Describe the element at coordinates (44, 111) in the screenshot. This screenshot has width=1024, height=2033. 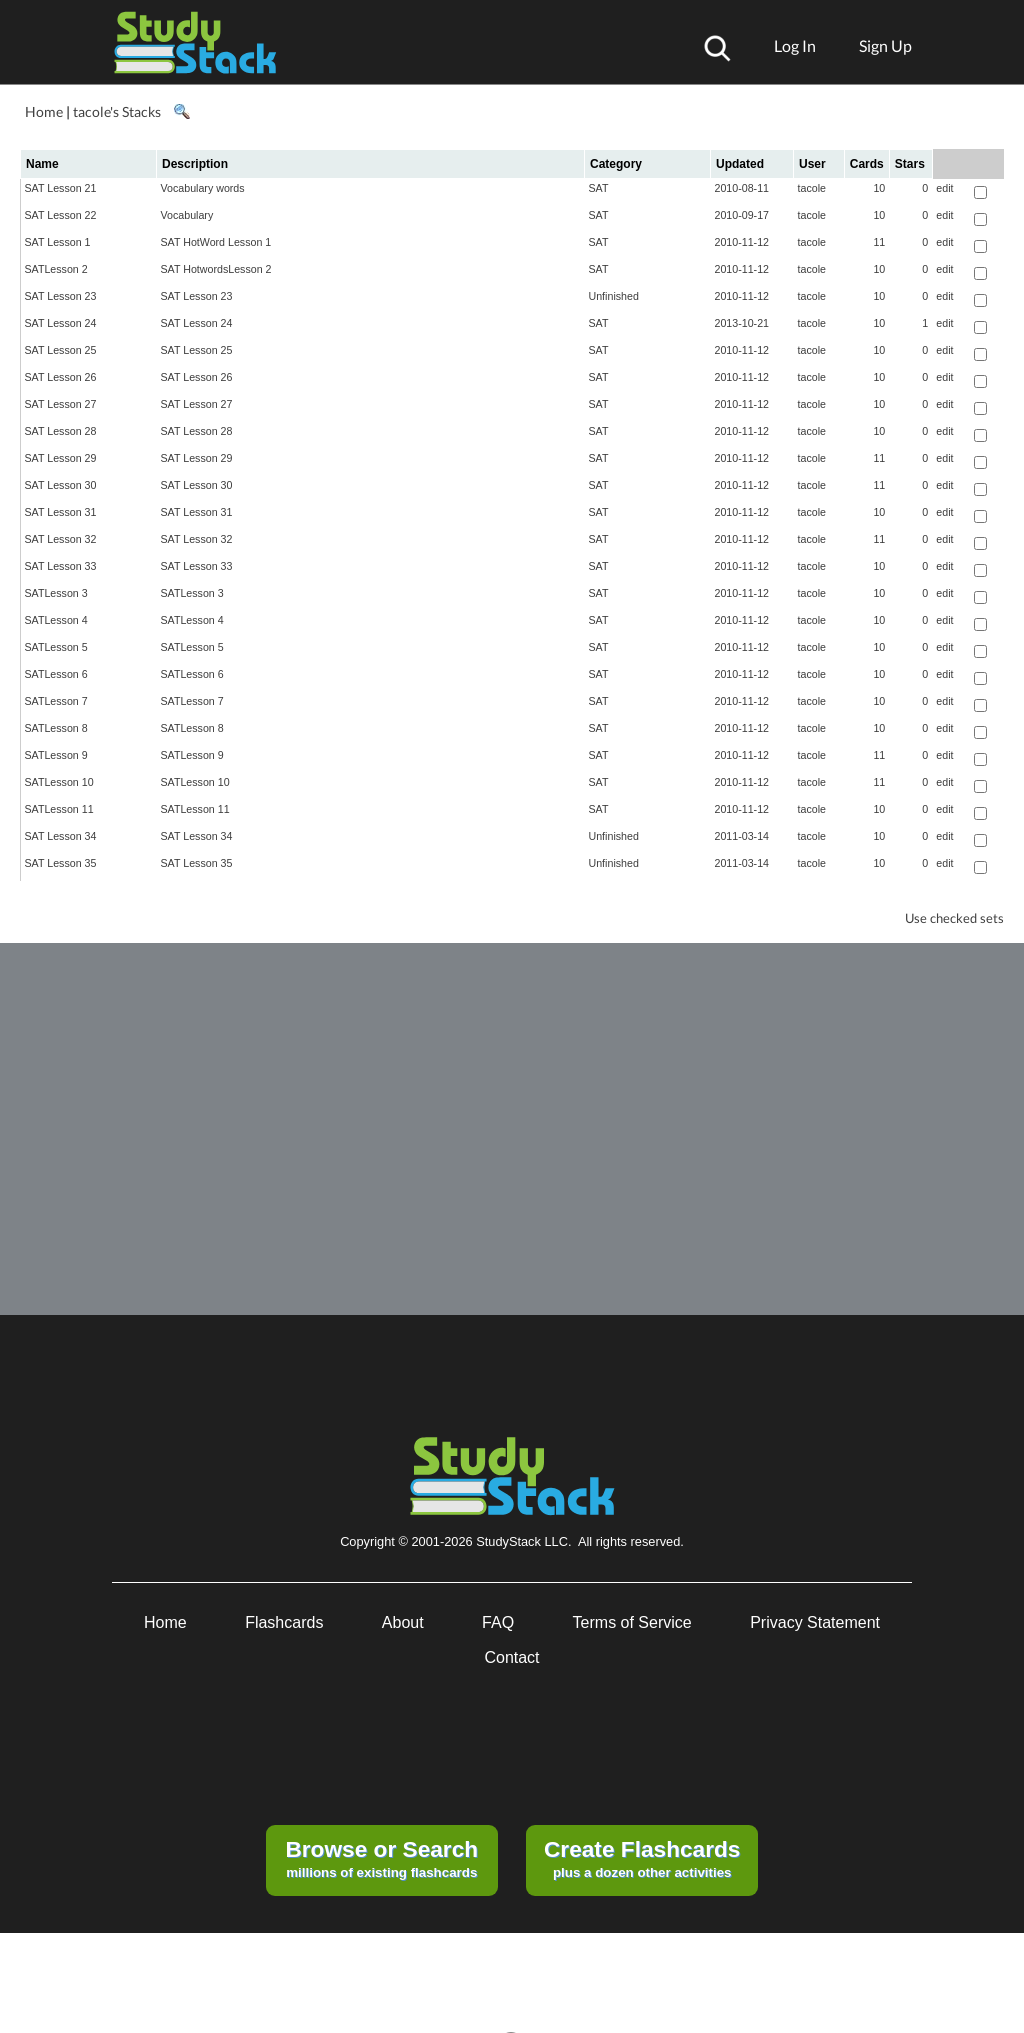
I see `Home` at that location.